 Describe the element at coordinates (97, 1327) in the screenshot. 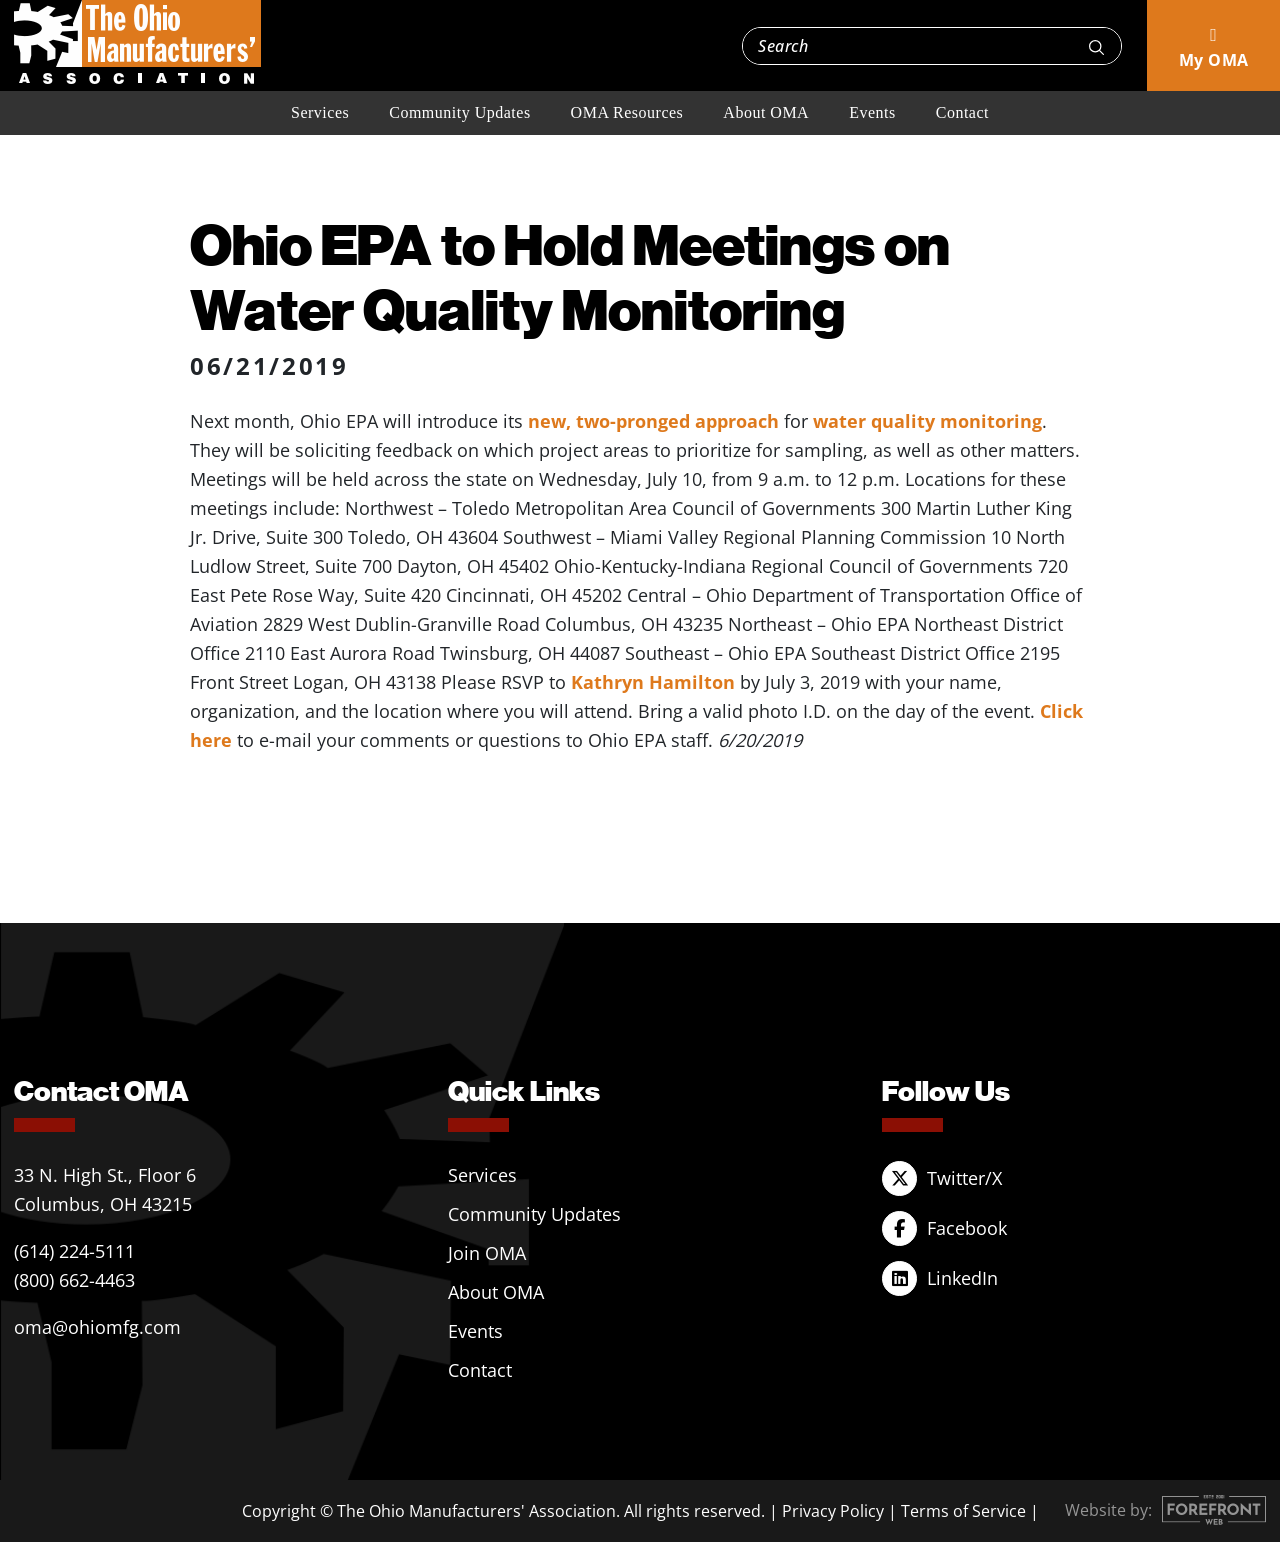

I see `oma@ohiomfg.com` at that location.